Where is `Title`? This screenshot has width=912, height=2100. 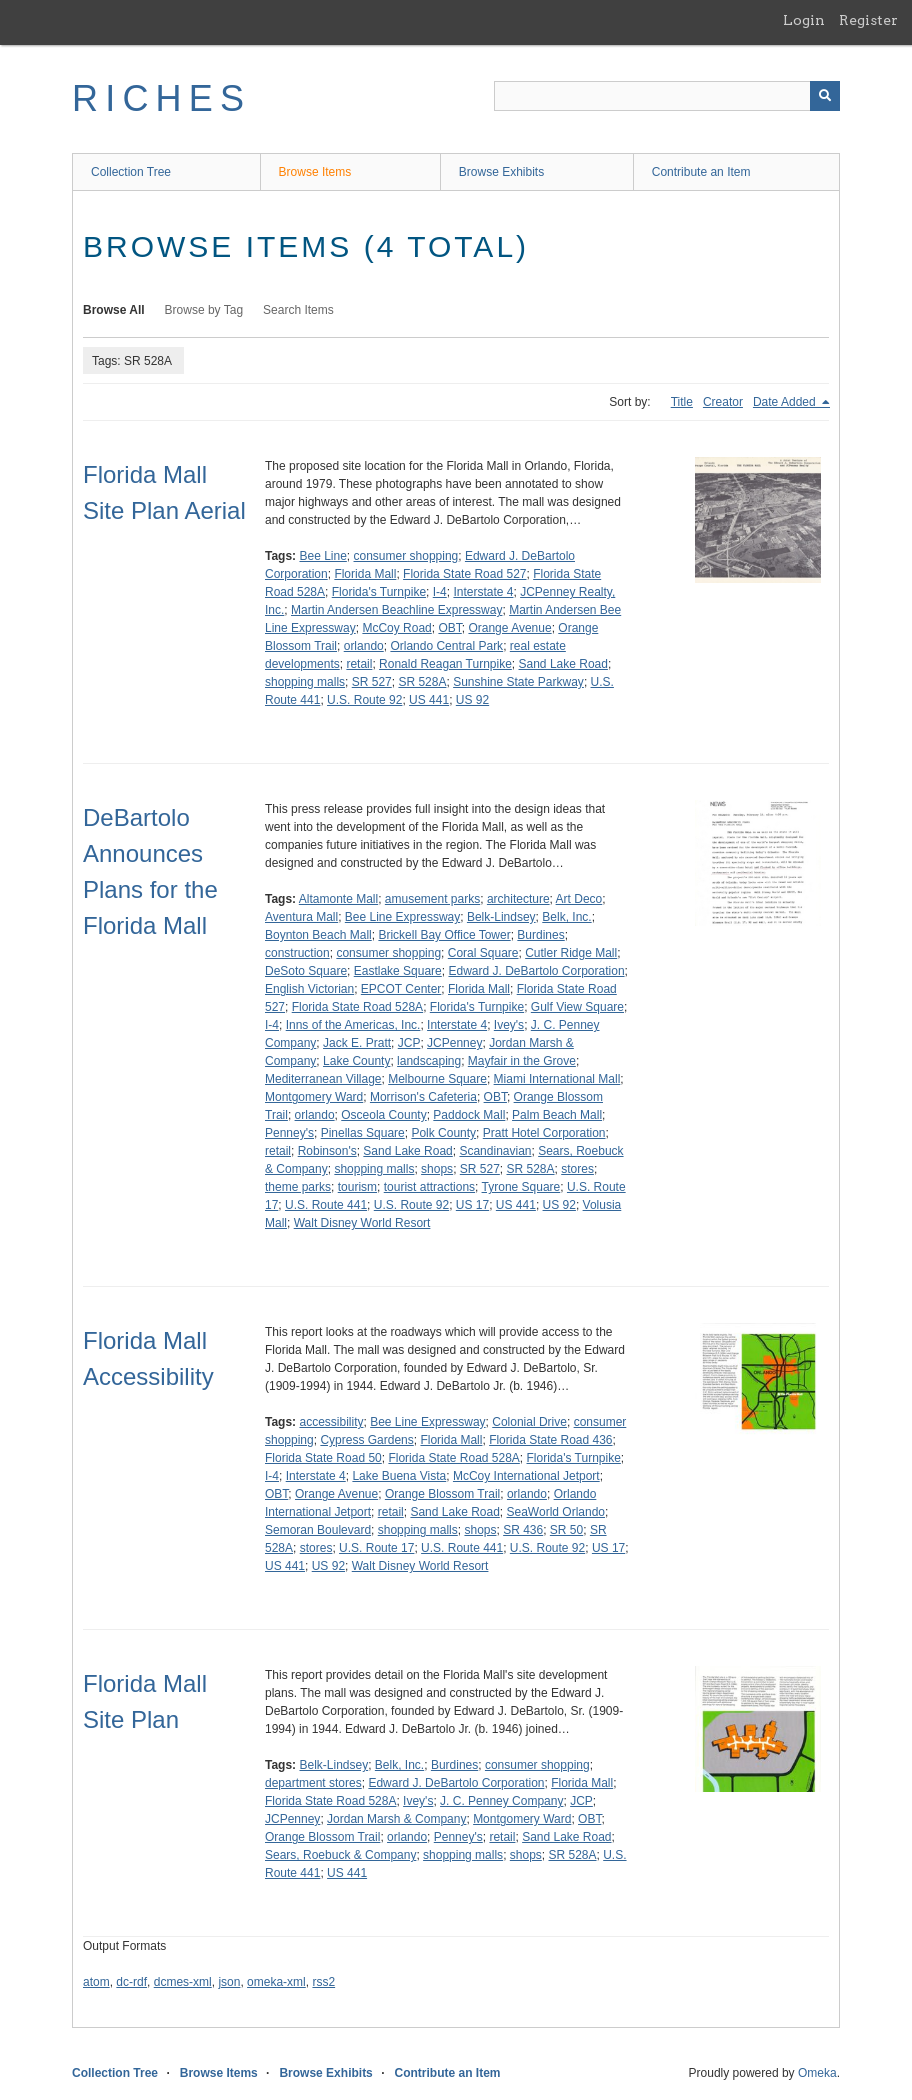 Title is located at coordinates (682, 402).